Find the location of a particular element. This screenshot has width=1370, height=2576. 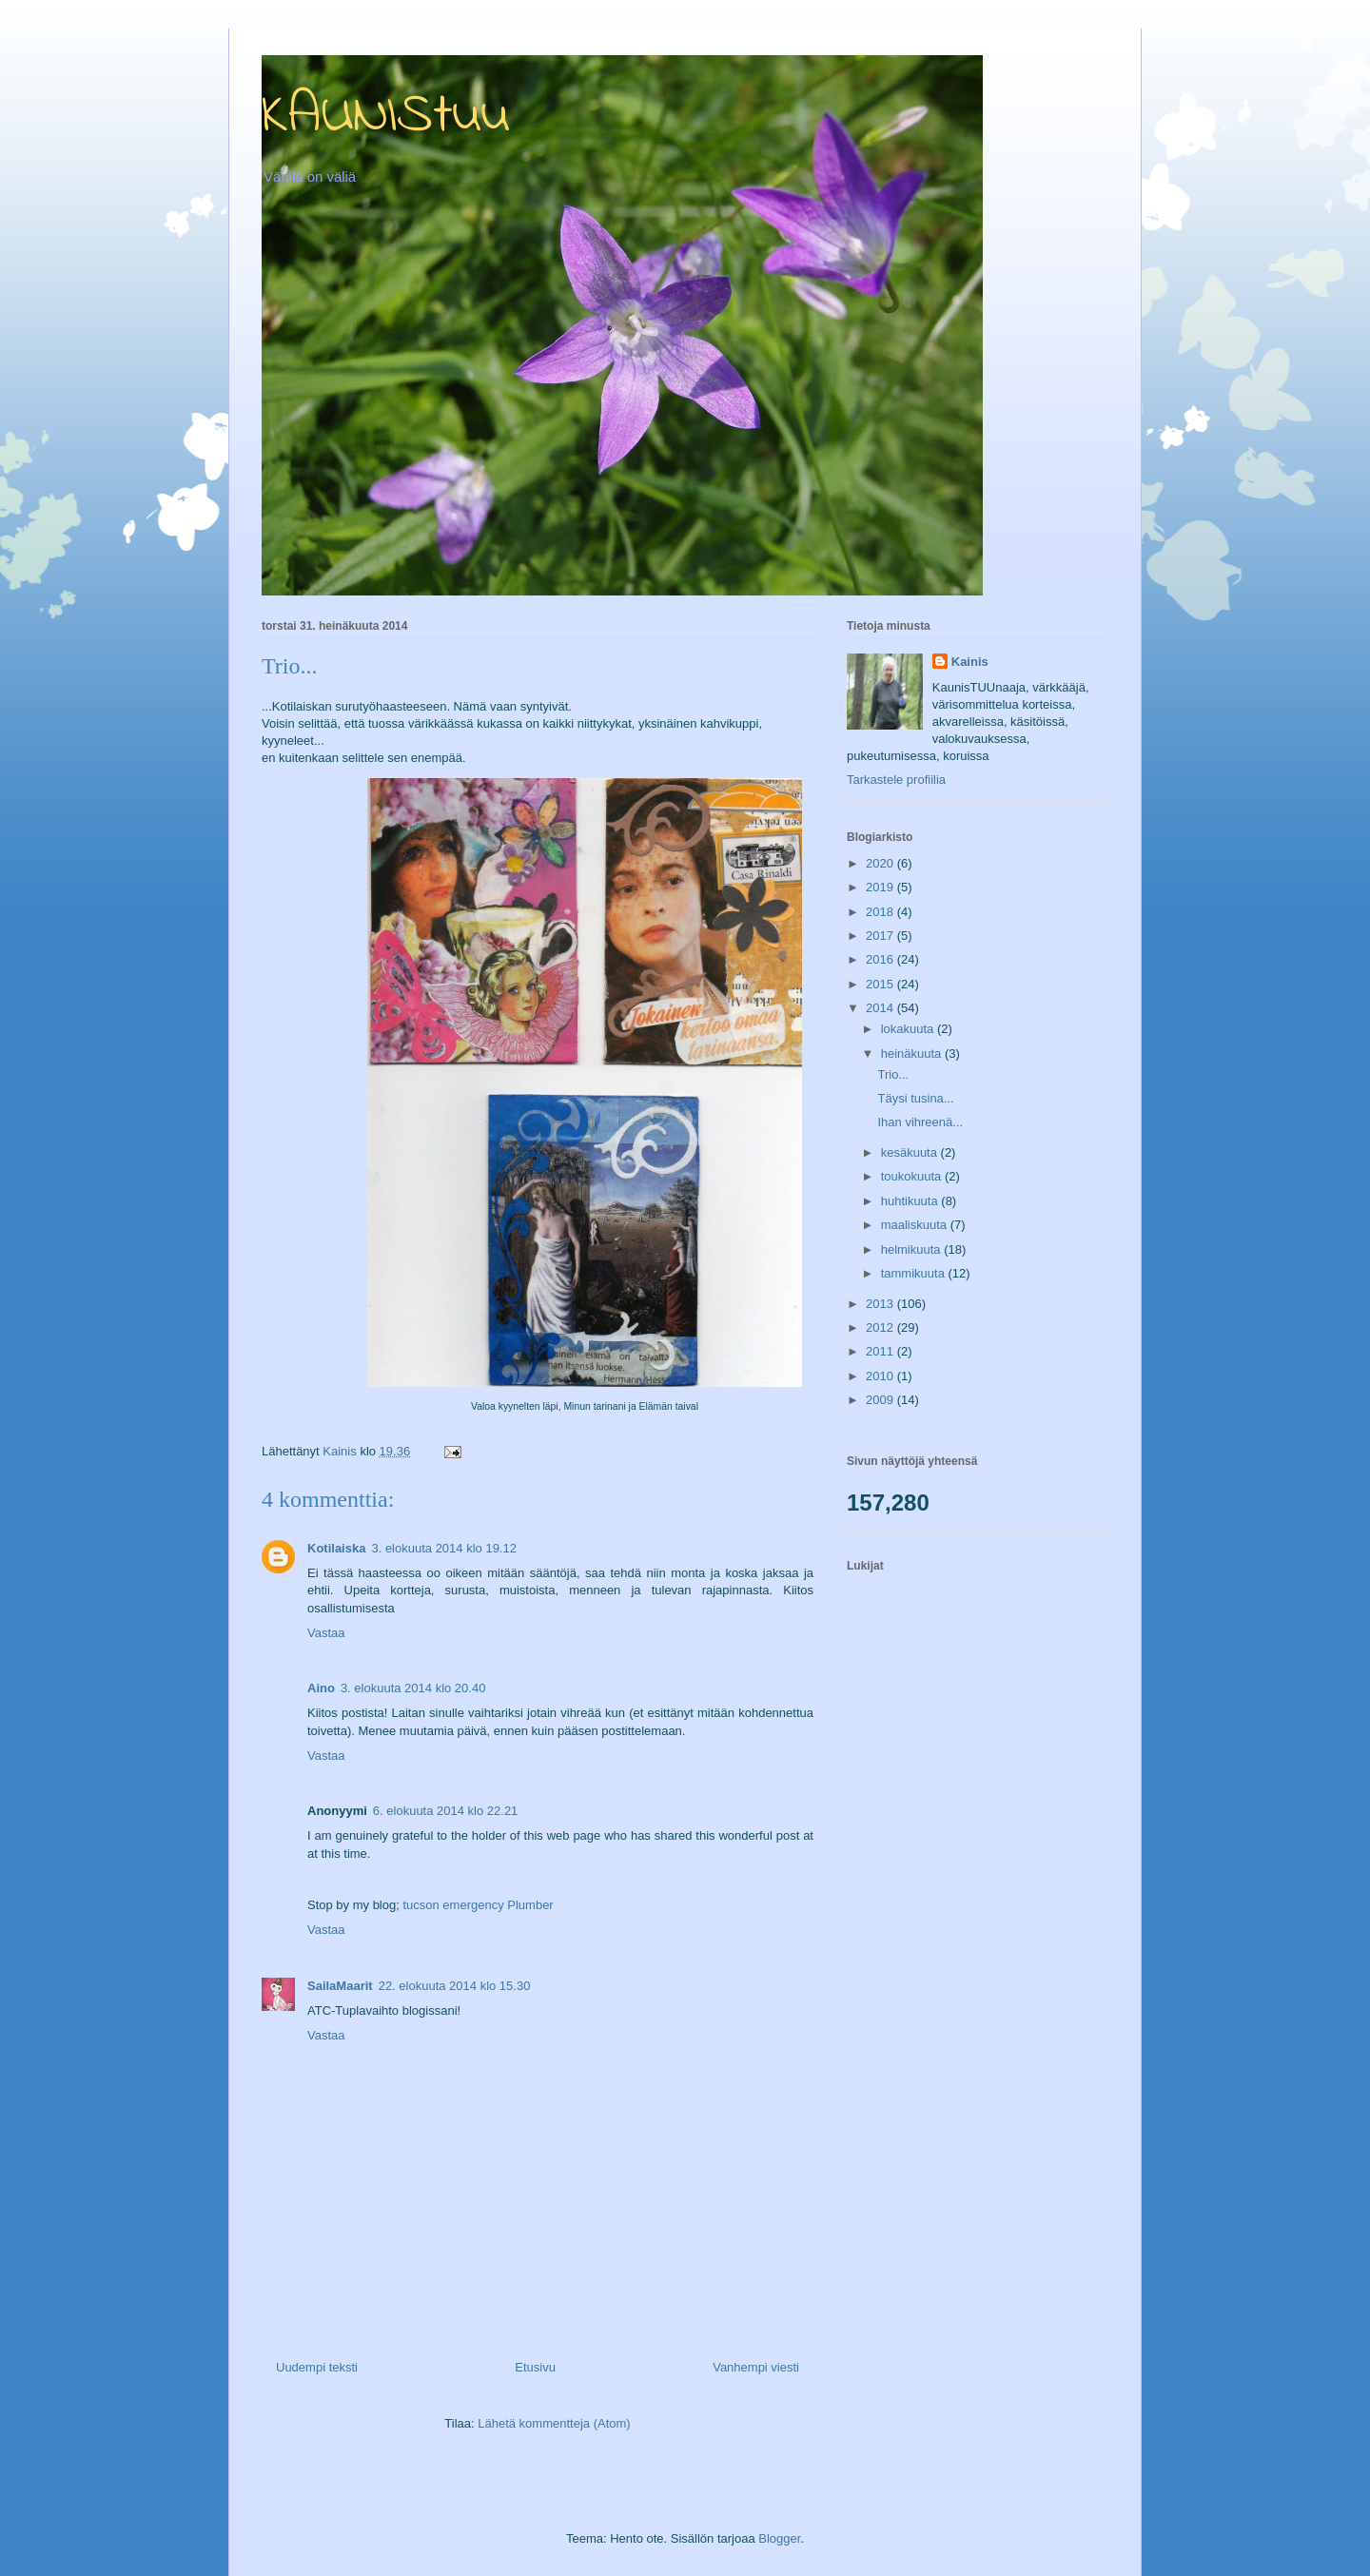

Vanhempi viesti is located at coordinates (756, 2367).